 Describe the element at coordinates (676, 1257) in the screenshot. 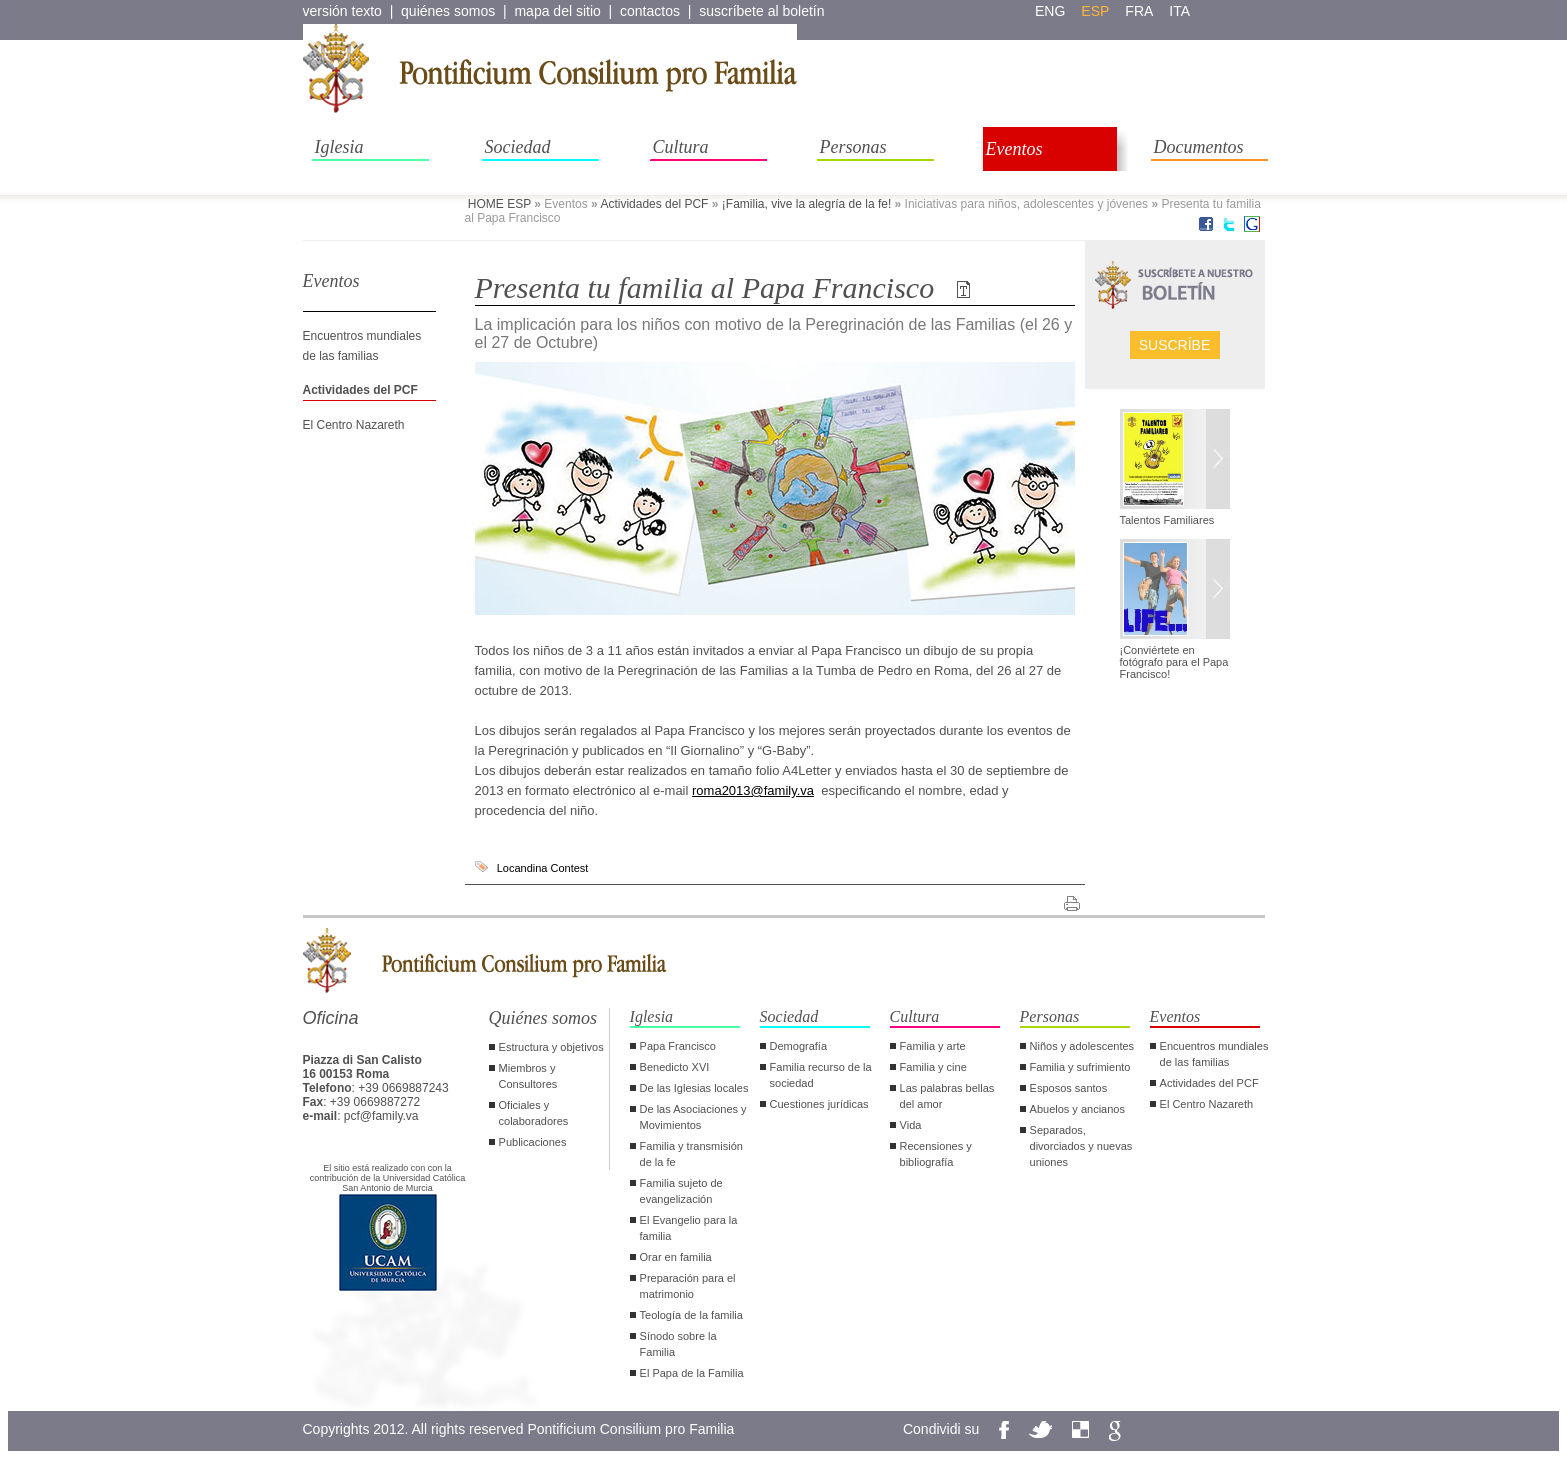

I see `Orar en familia` at that location.